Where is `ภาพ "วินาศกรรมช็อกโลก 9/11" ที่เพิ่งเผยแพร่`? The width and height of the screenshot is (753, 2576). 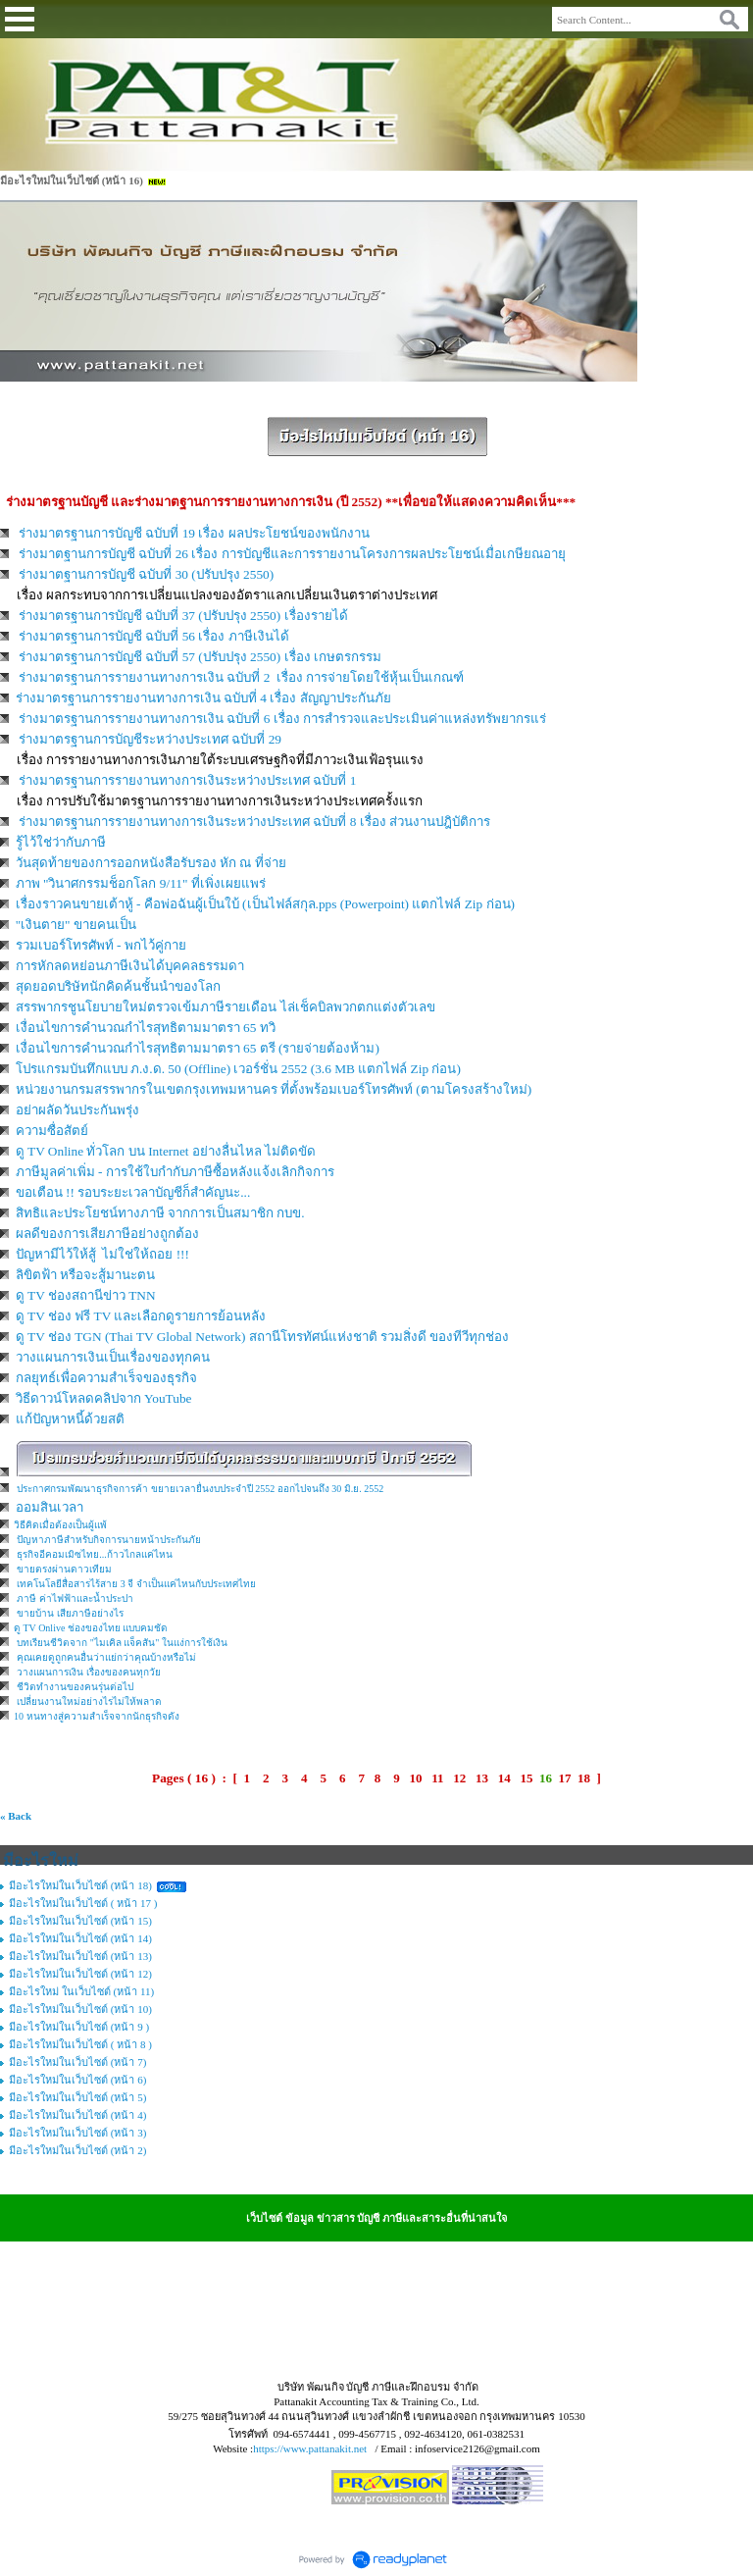 ภาพ "วินาศกรรมช็อกโลก 9/11" ที่เพิ่งเผยแพร่ is located at coordinates (141, 883).